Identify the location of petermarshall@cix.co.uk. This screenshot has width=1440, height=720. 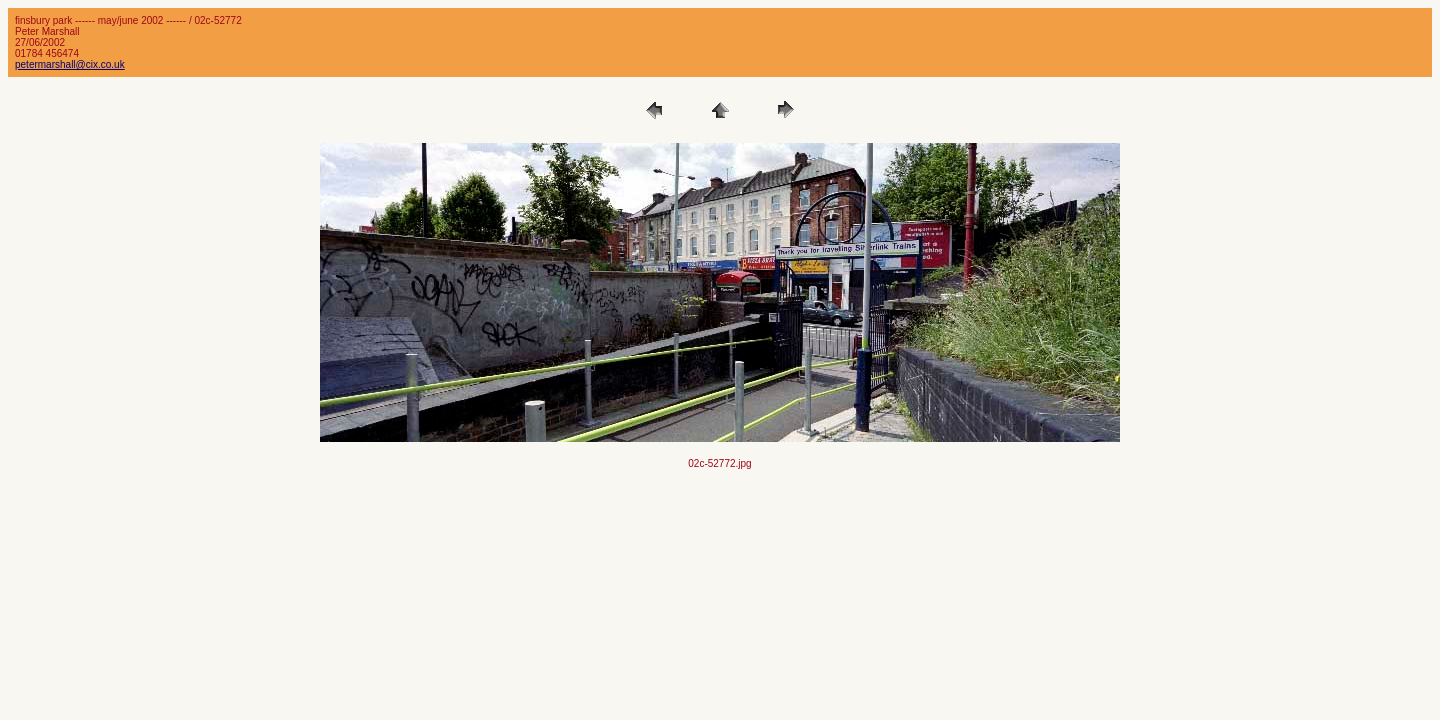
(70, 64).